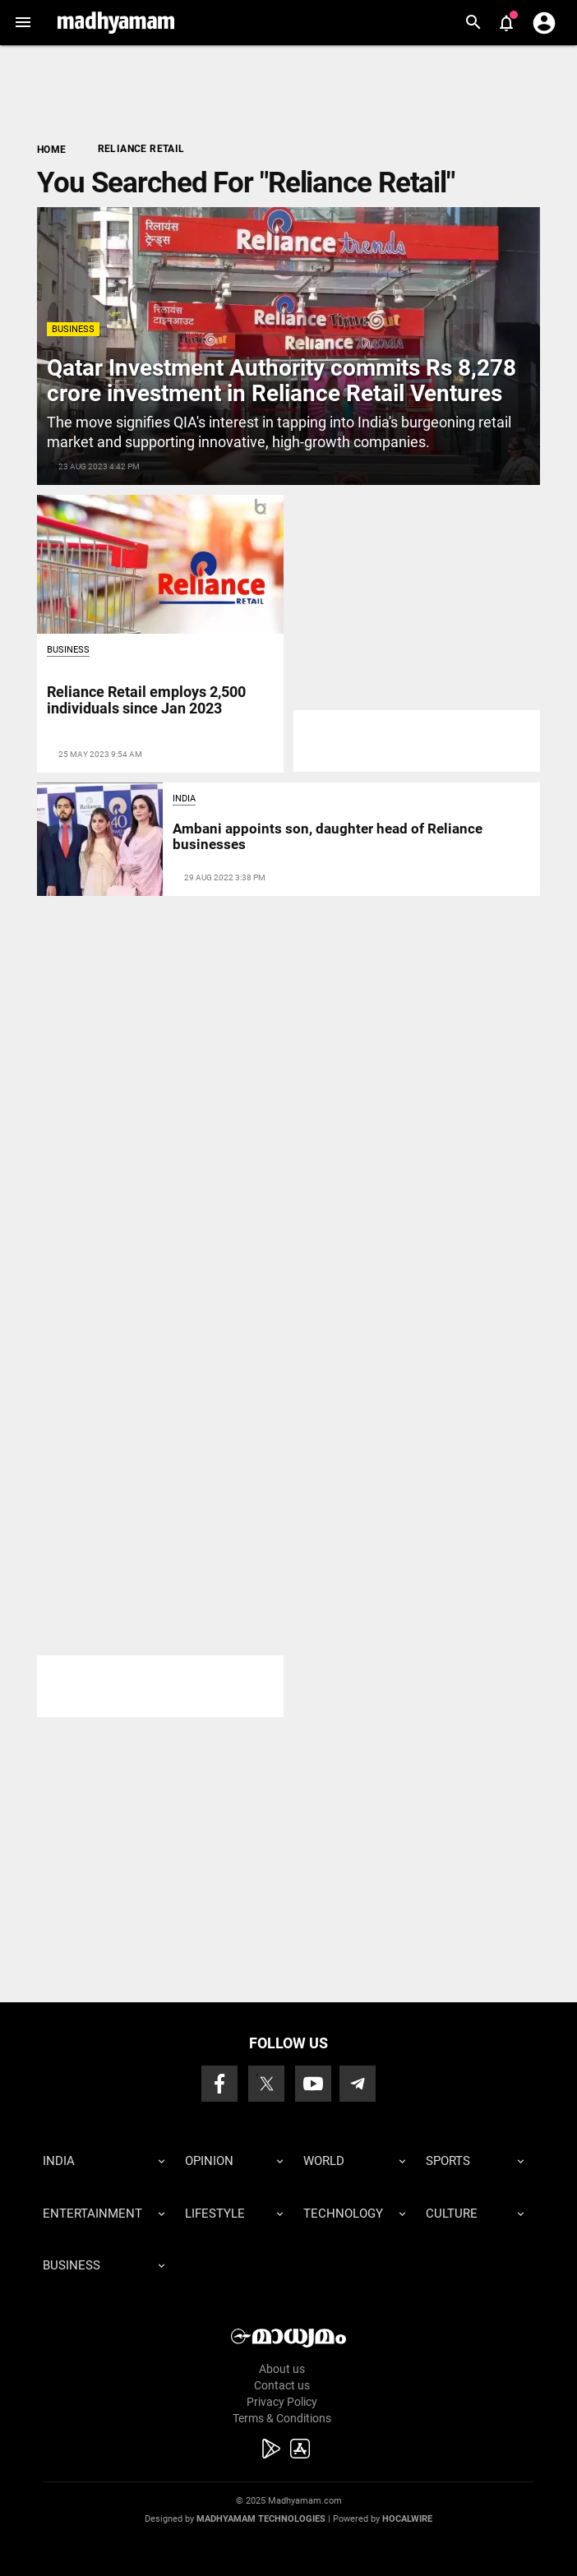 This screenshot has height=2576, width=577. I want to click on Contact us, so click(282, 2385).